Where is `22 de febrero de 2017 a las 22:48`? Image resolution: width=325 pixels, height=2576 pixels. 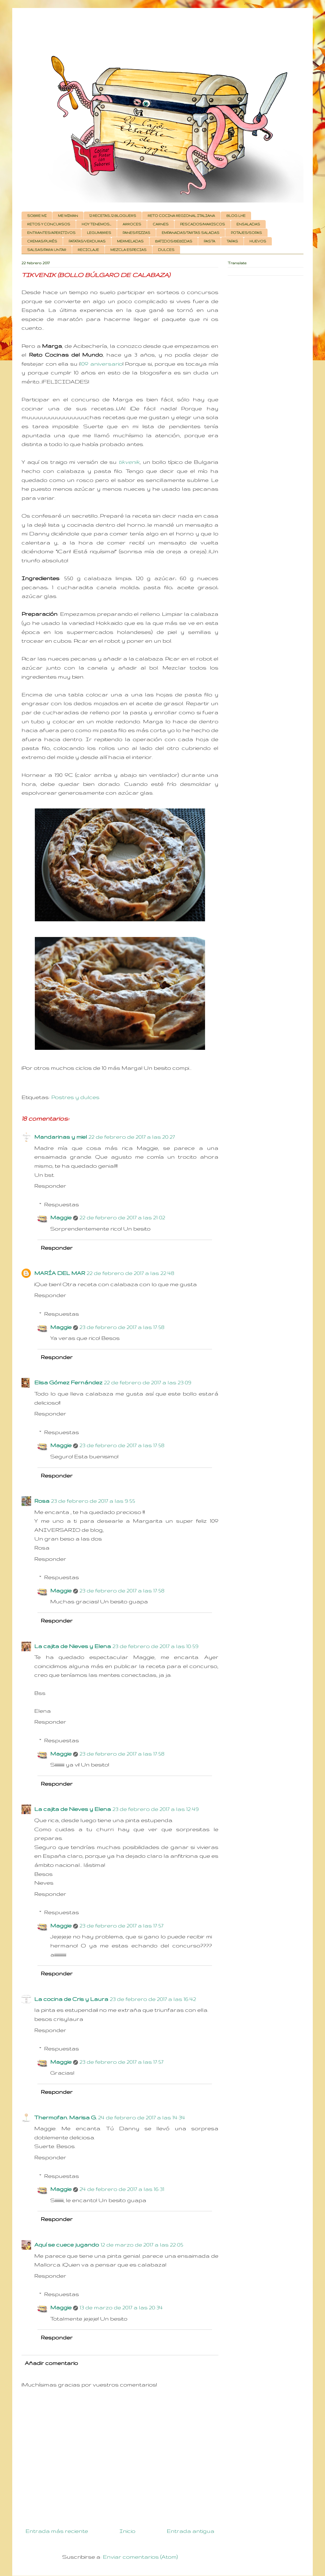 22 de febrero de 2017 a las 22:48 is located at coordinates (130, 1273).